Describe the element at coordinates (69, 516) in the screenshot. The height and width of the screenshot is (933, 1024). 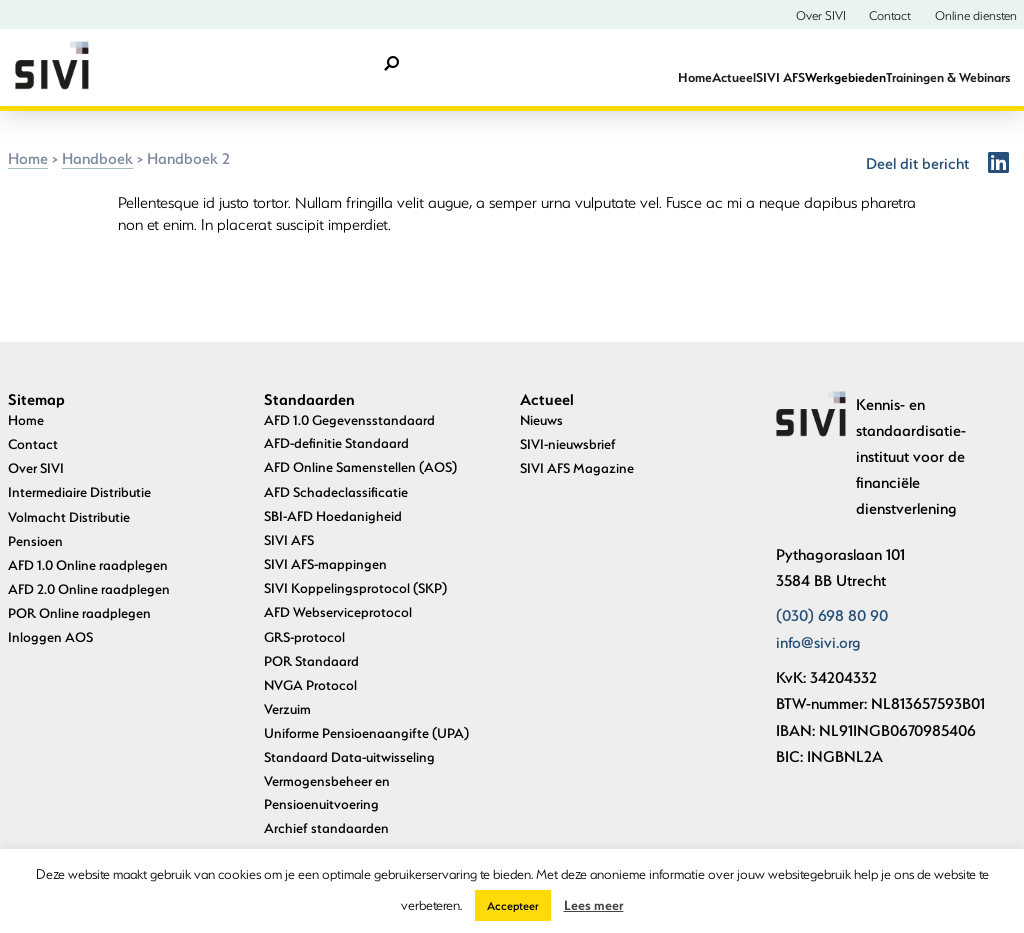
I see `Volmacht Distributie` at that location.